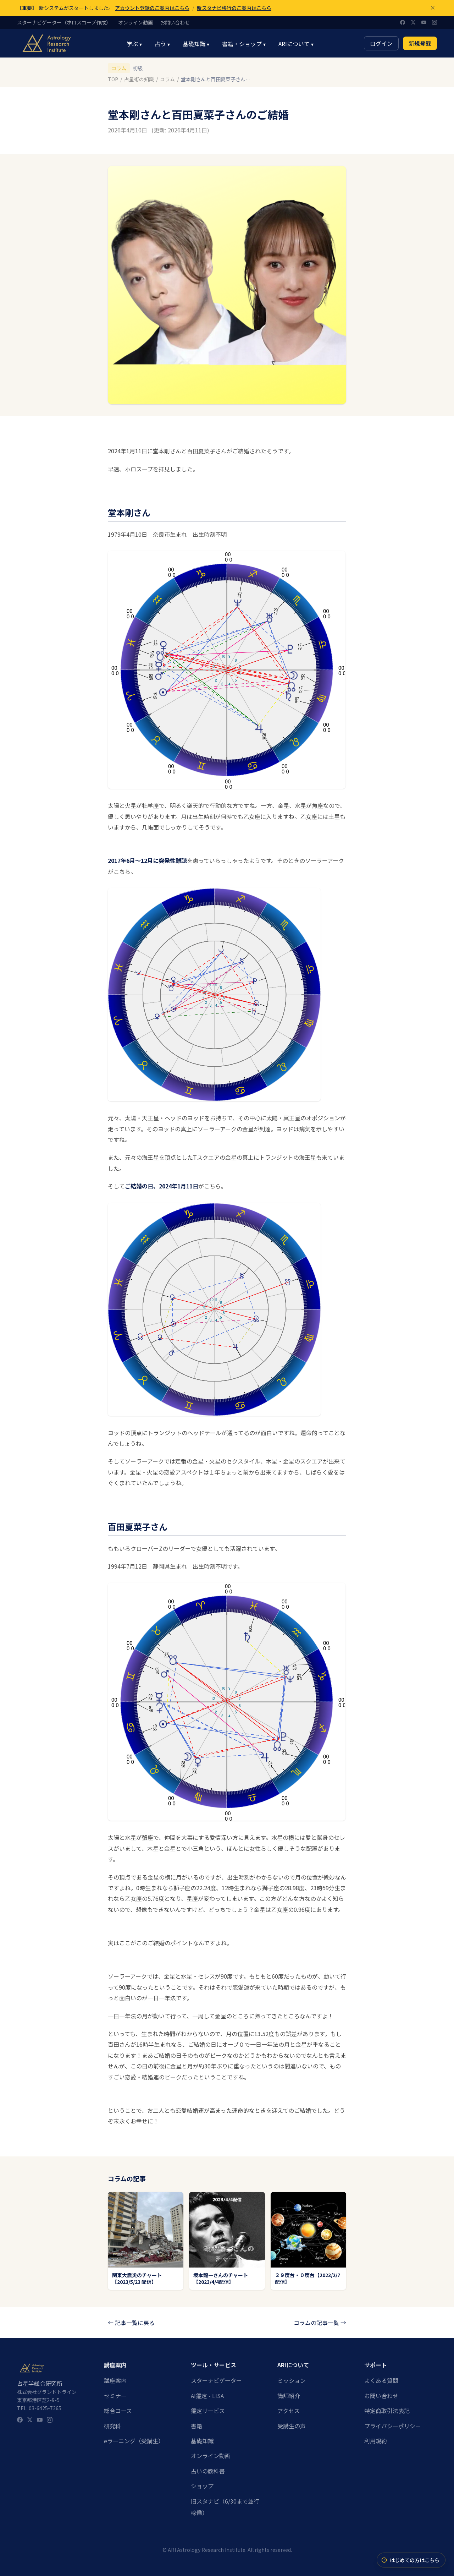  Describe the element at coordinates (196, 2426) in the screenshot. I see `書籍` at that location.